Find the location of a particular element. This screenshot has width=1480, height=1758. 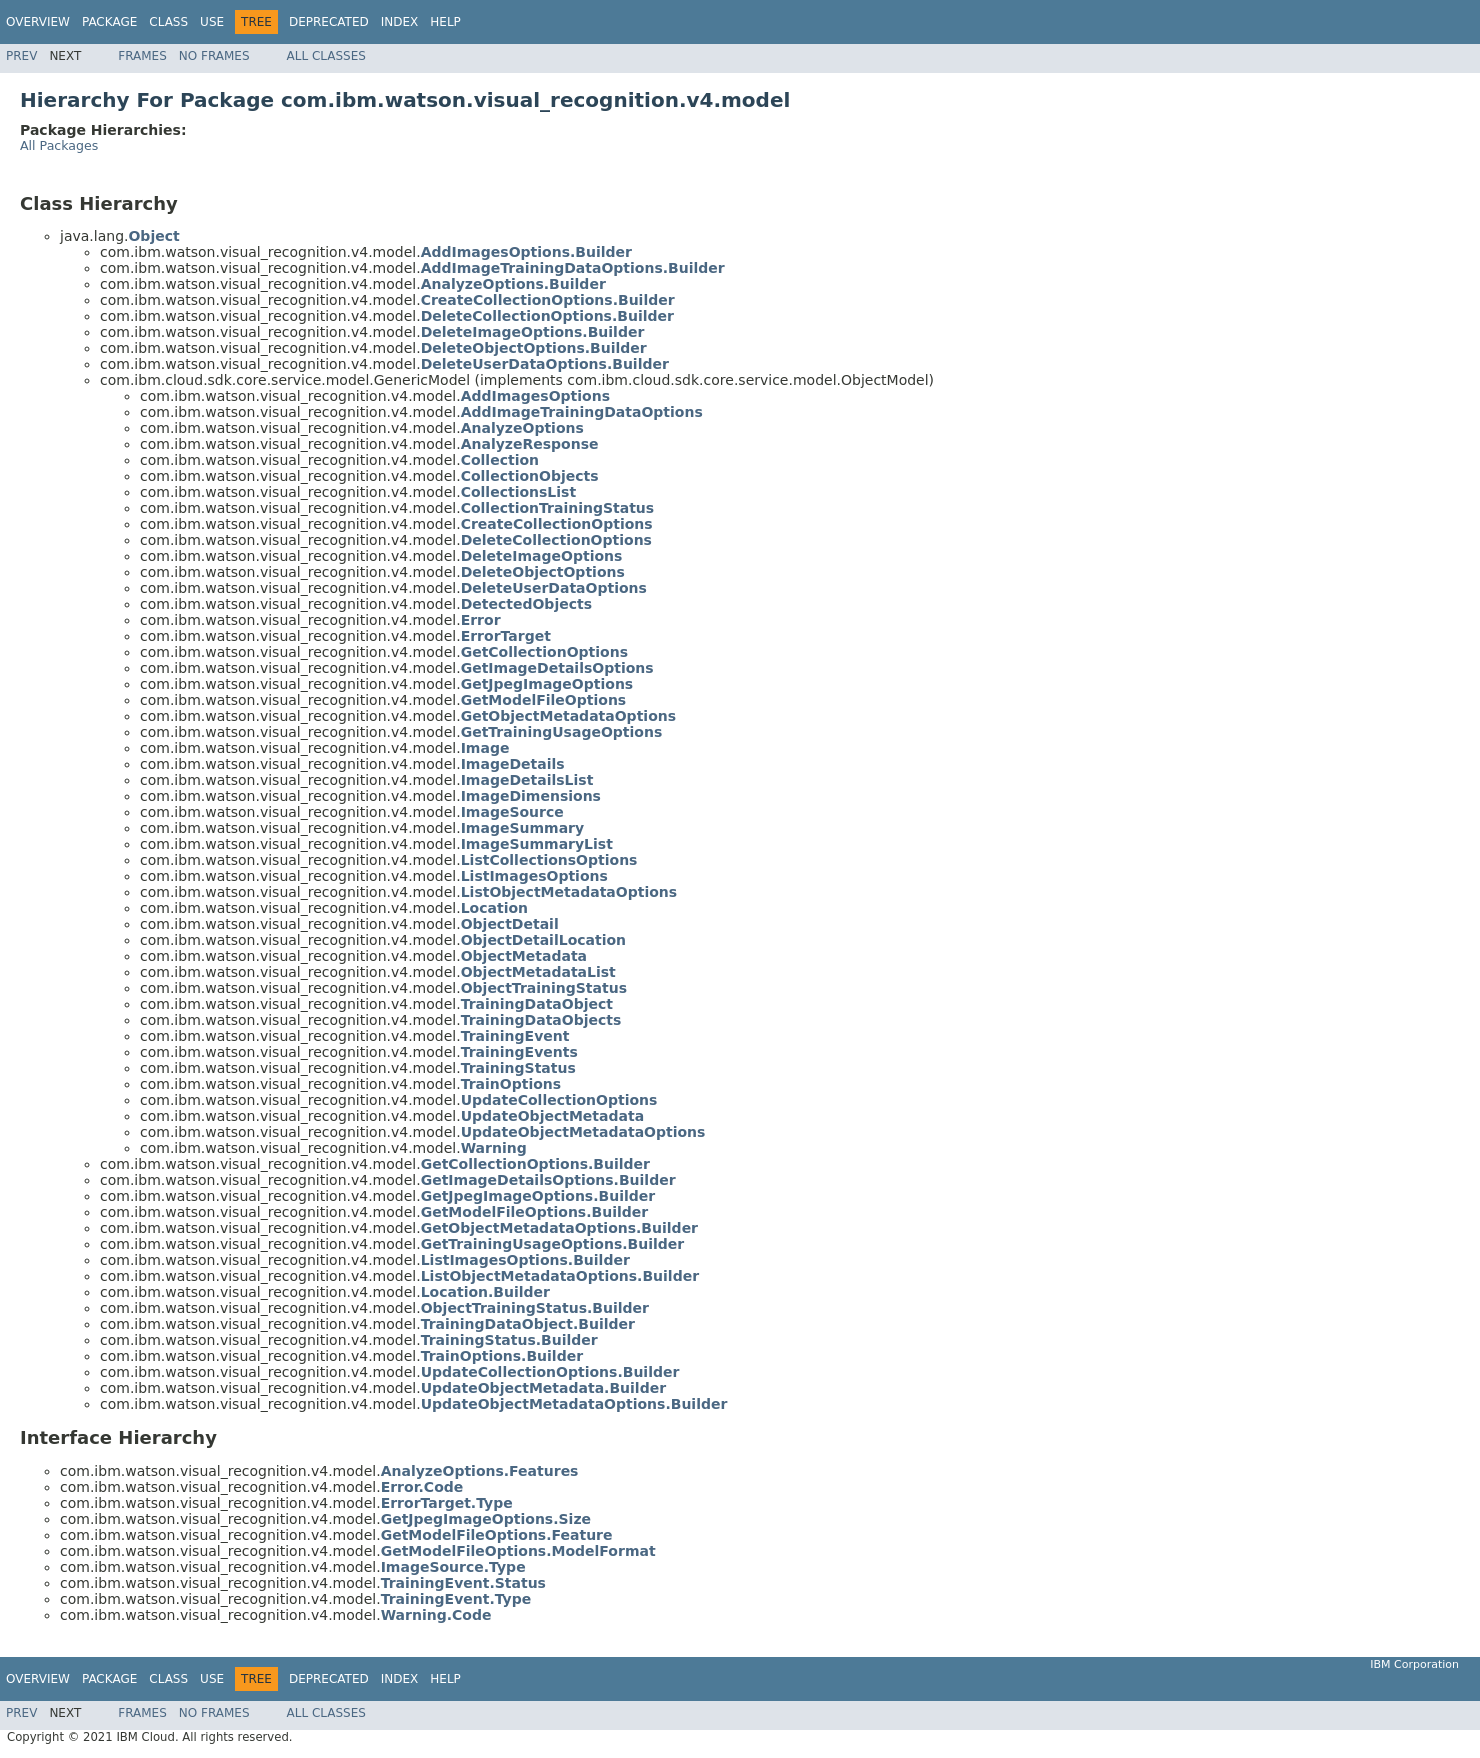

Frames is located at coordinates (142, 56).